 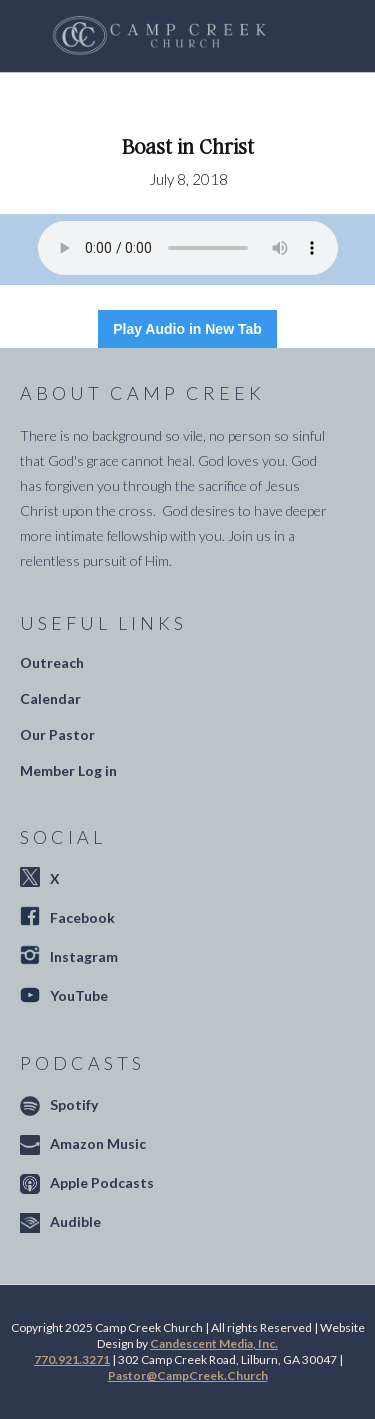 I want to click on Calendar, so click(x=50, y=698).